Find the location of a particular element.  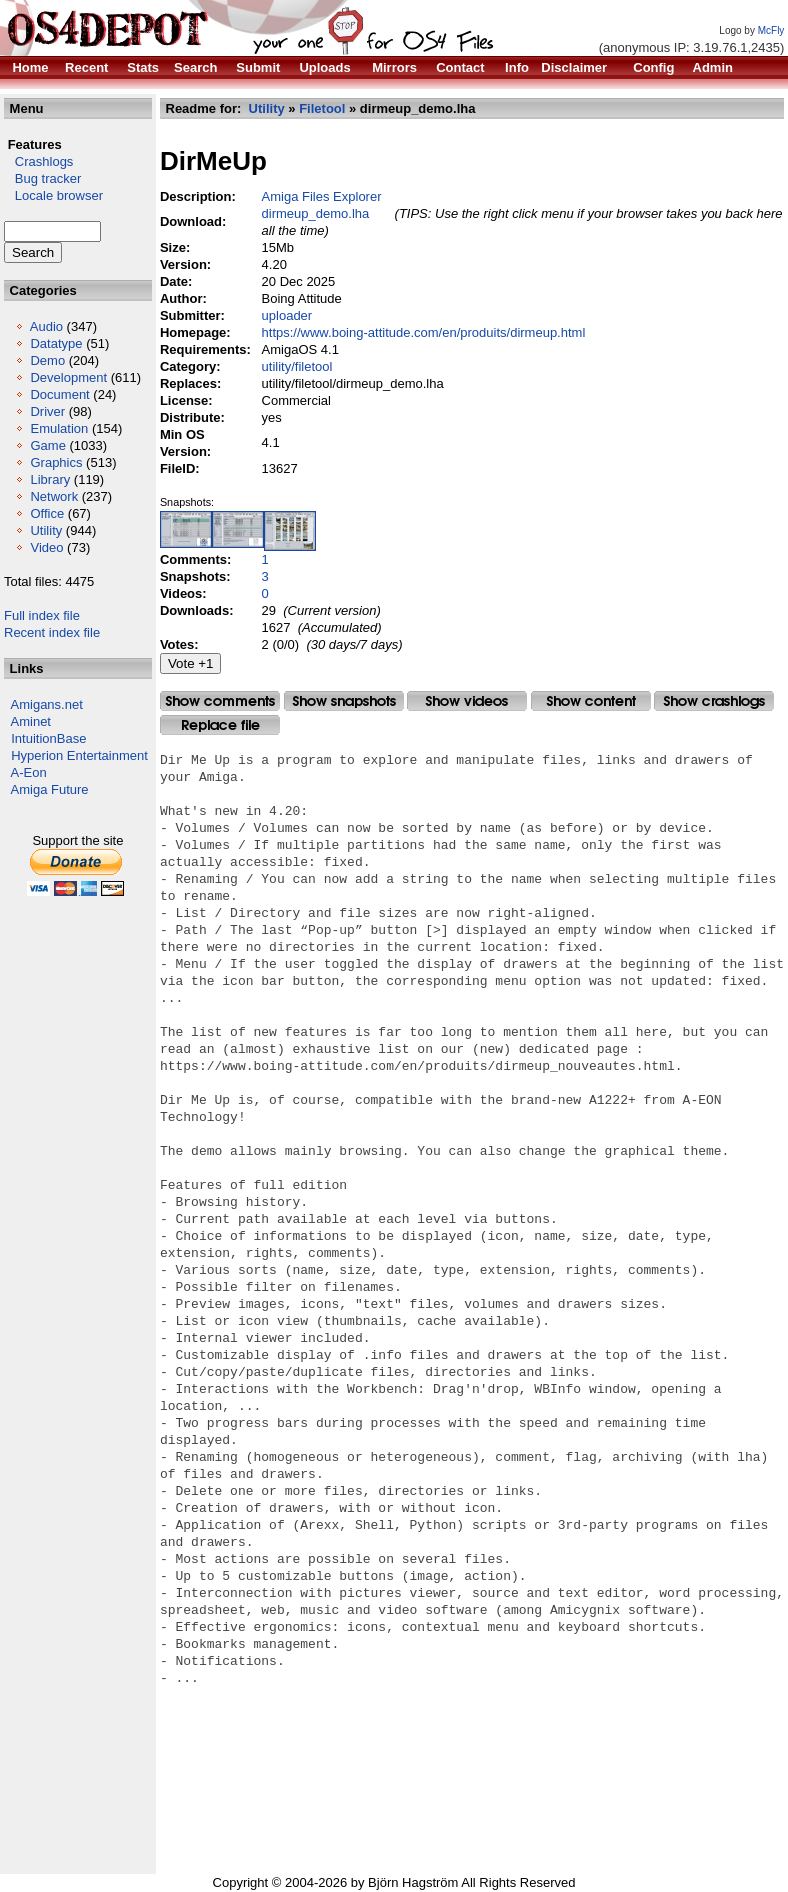

Driver is located at coordinates (47, 411).